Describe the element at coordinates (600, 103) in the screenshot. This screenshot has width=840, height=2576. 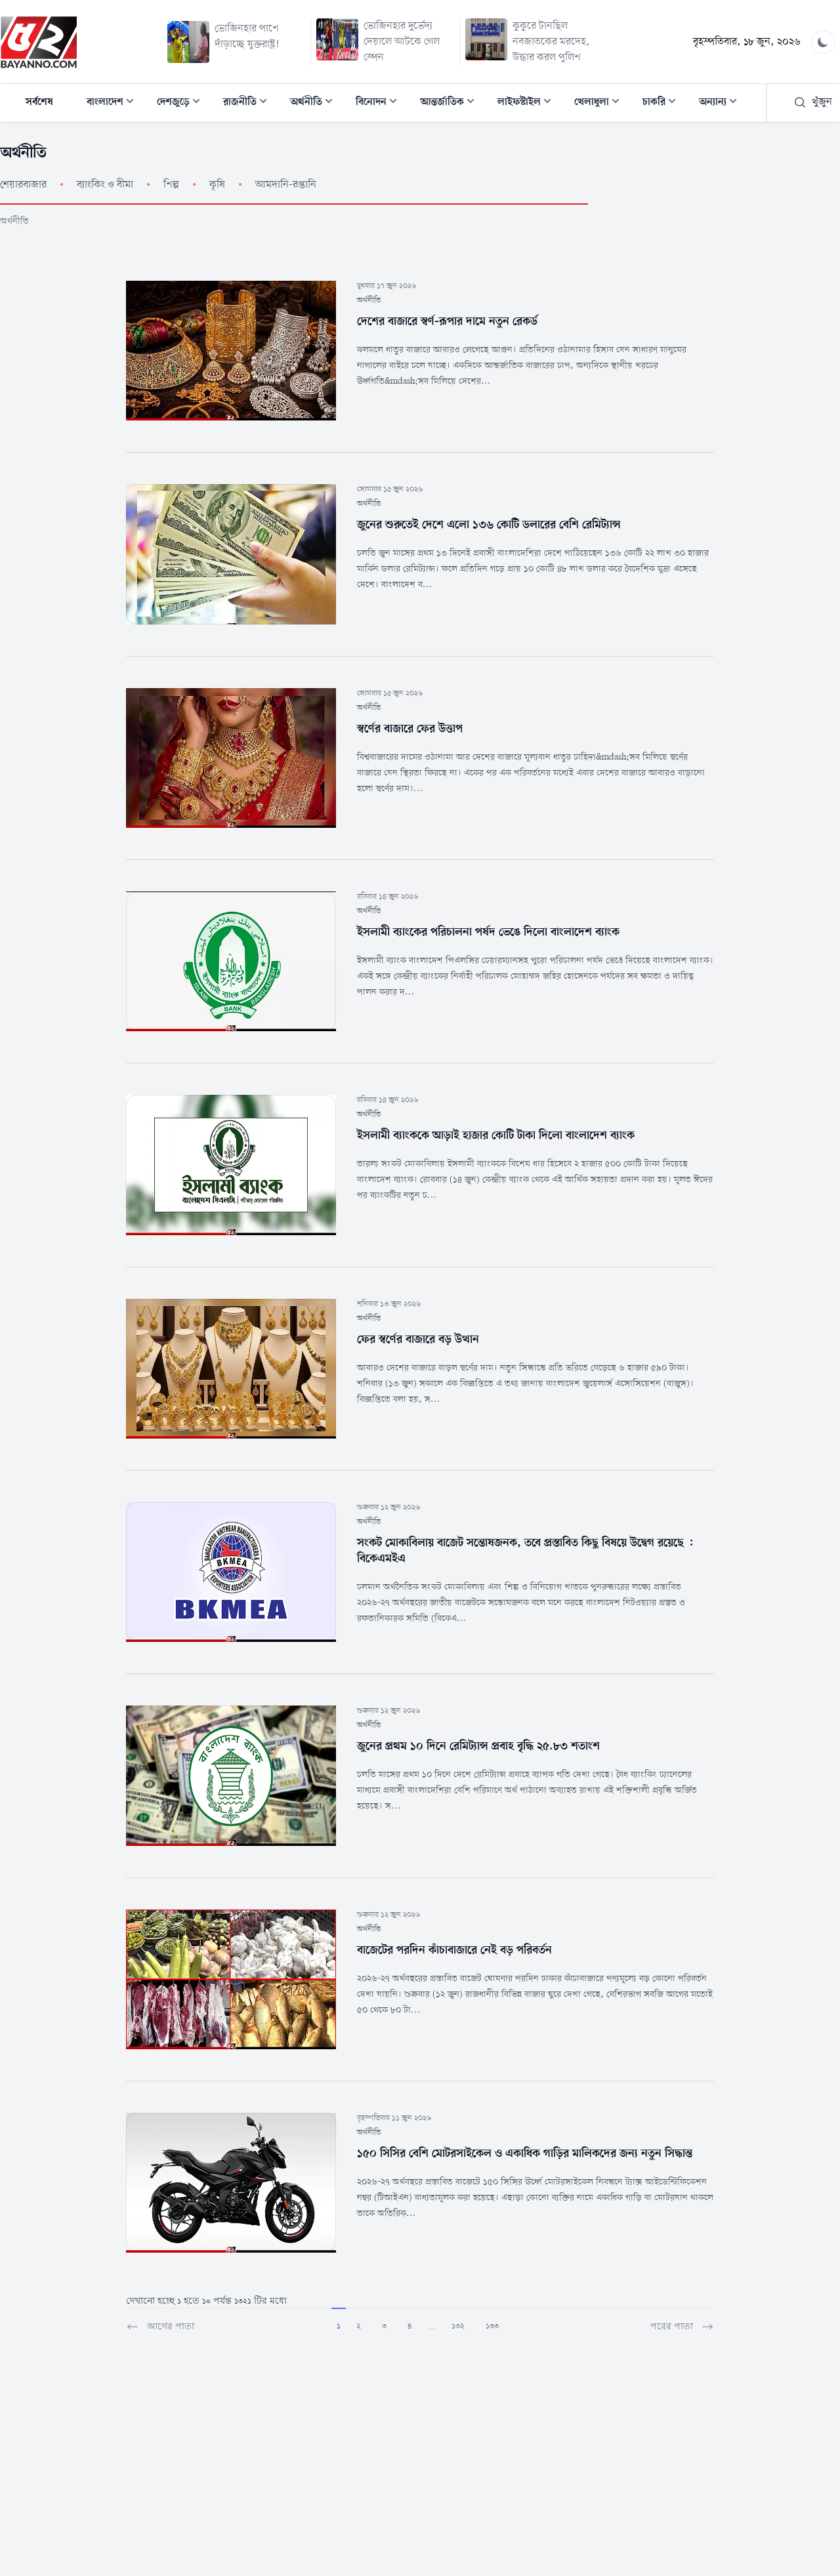
I see `খেলাধুলা` at that location.